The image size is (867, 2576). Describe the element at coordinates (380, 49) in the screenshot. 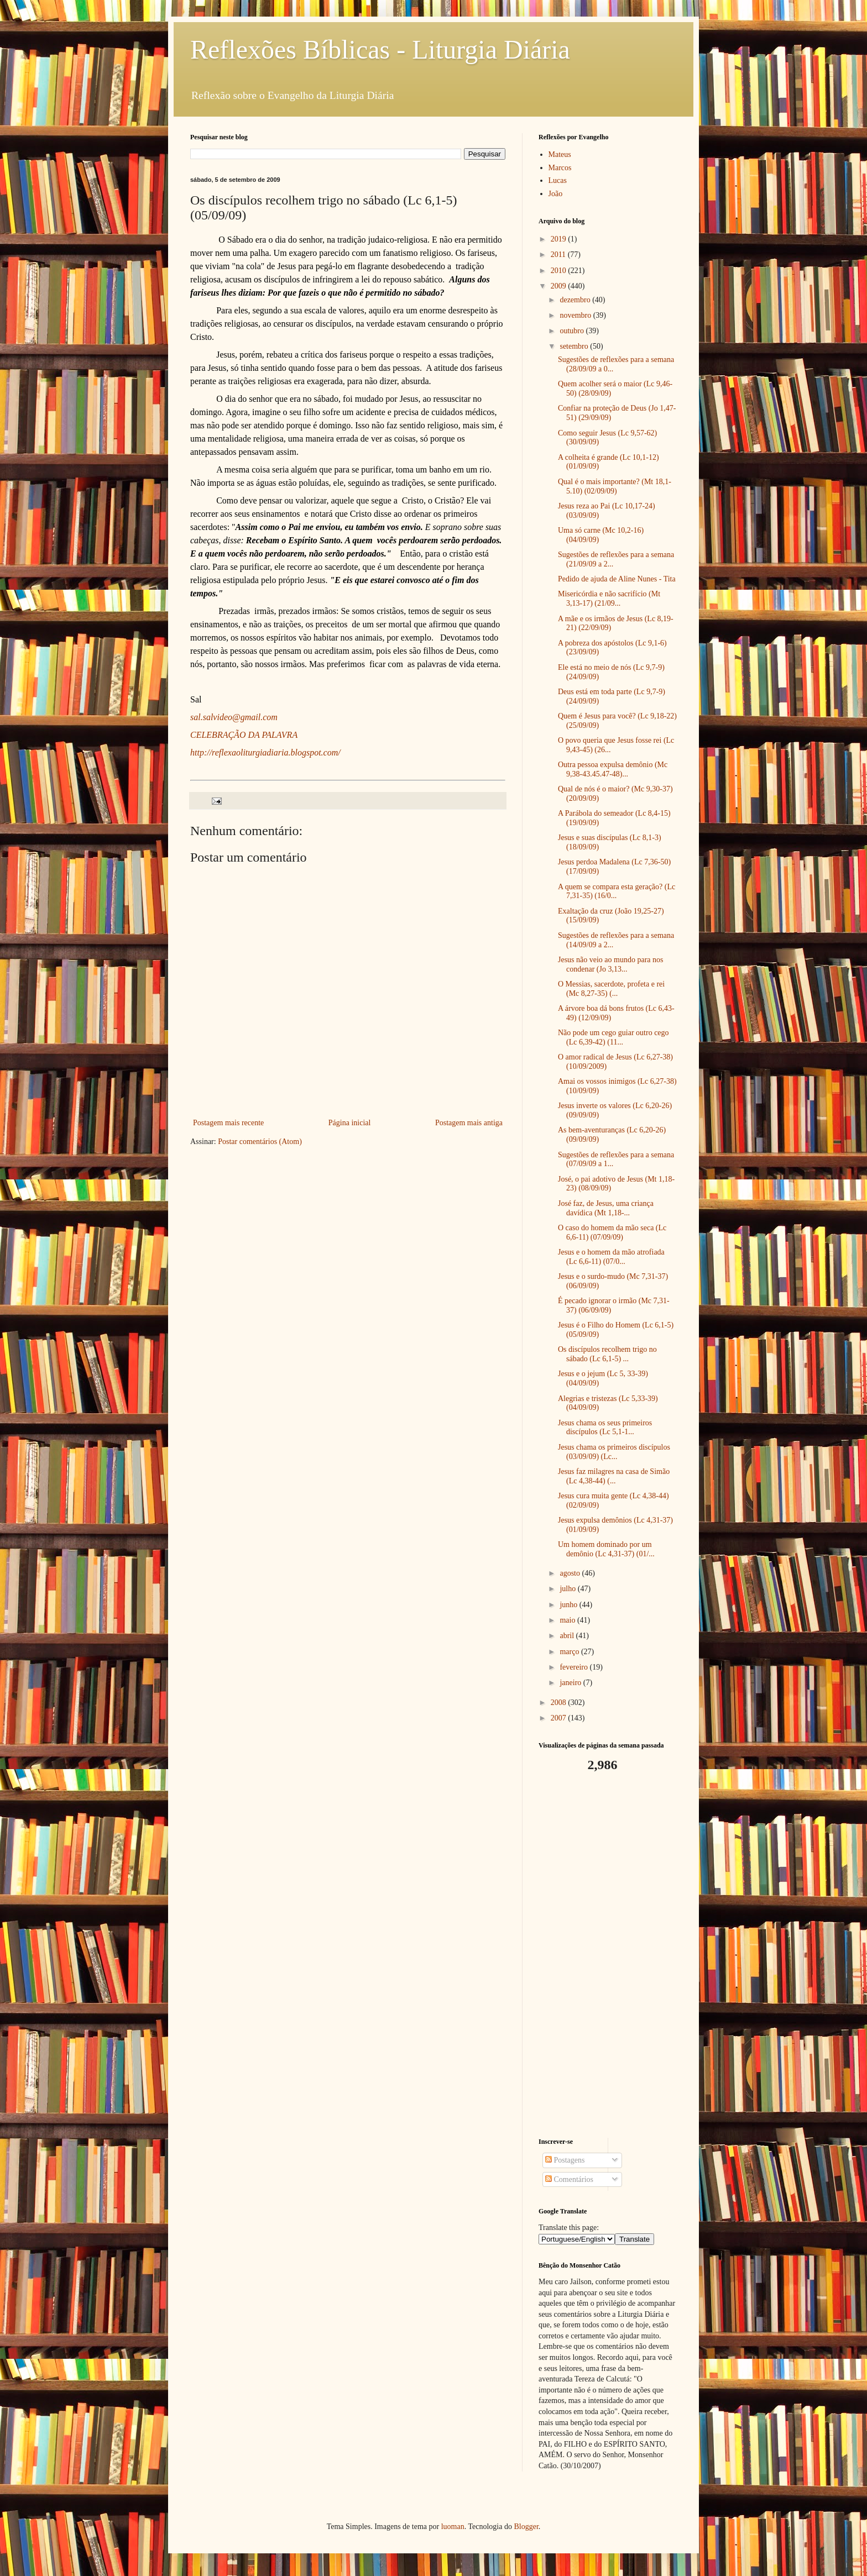

I see `Reflexões Bíblicas - Liturgia Diária` at that location.